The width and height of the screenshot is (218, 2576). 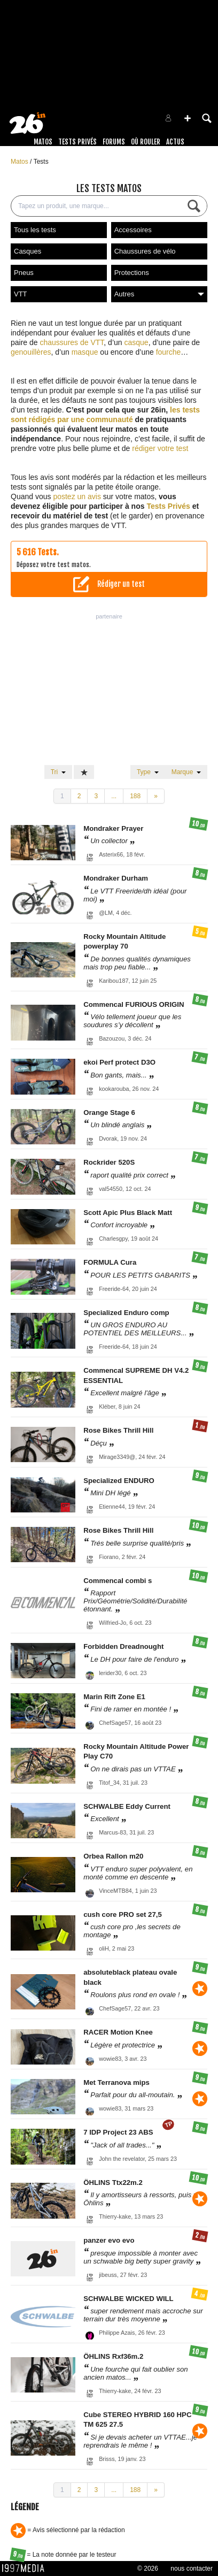 What do you see at coordinates (133, 230) in the screenshot?
I see `Accessoires` at bounding box center [133, 230].